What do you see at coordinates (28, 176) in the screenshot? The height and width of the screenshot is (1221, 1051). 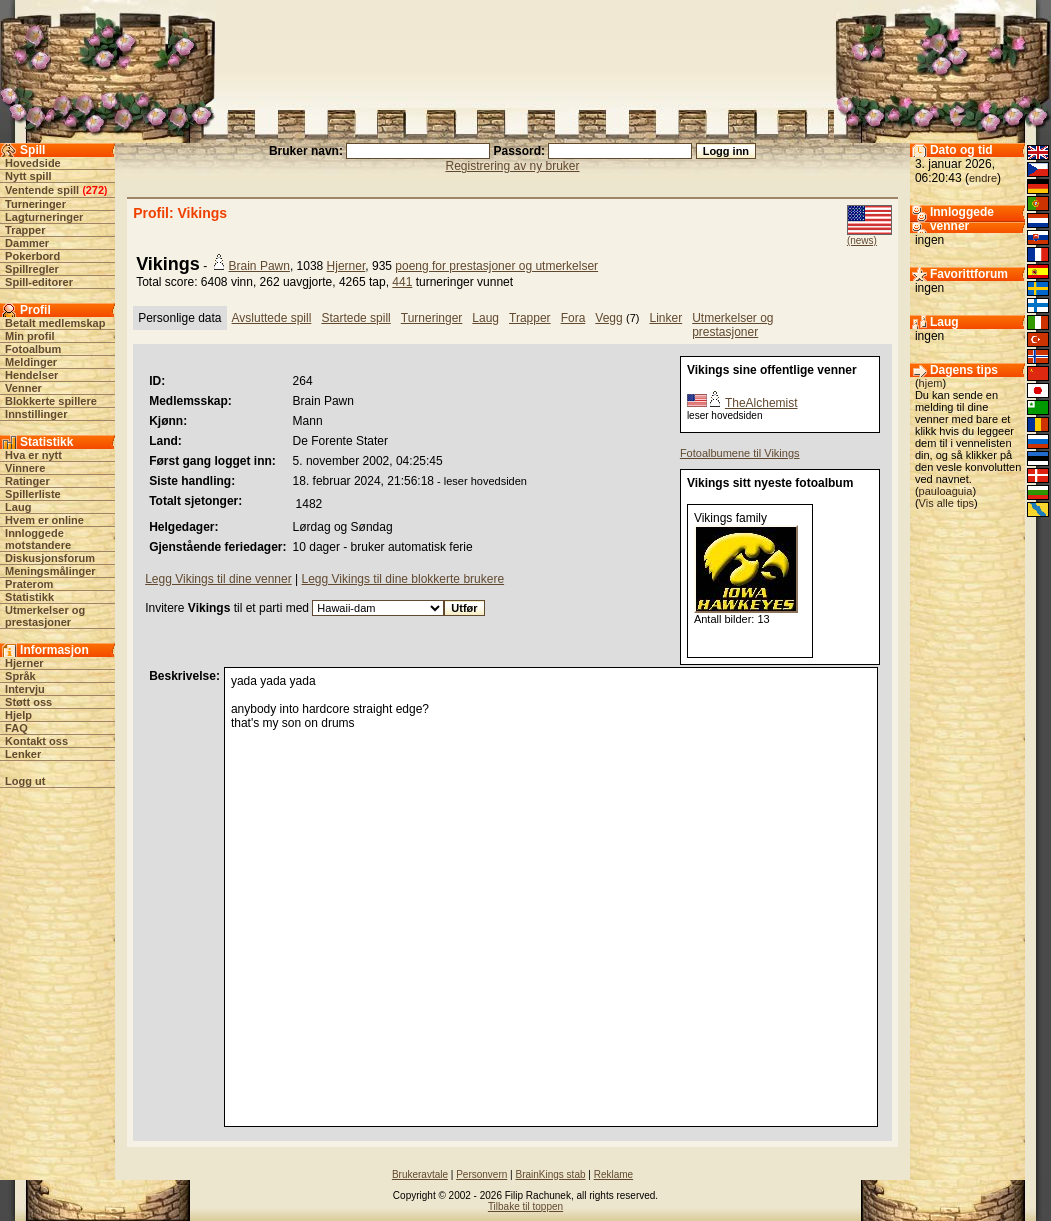 I see `Nytt spill` at bounding box center [28, 176].